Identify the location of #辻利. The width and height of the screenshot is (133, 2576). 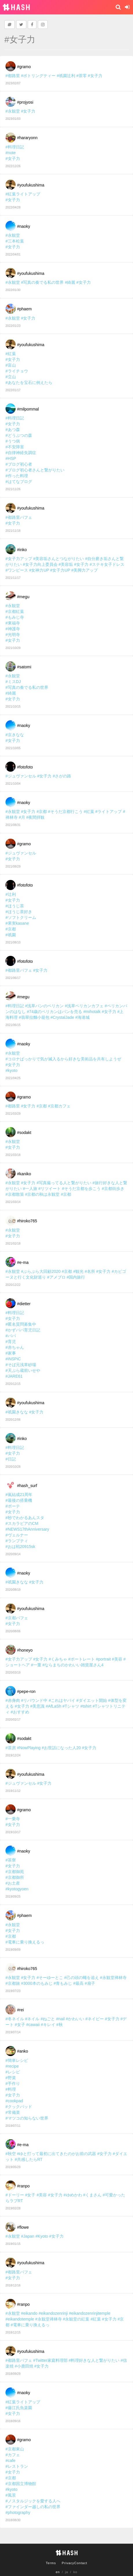
(10, 894).